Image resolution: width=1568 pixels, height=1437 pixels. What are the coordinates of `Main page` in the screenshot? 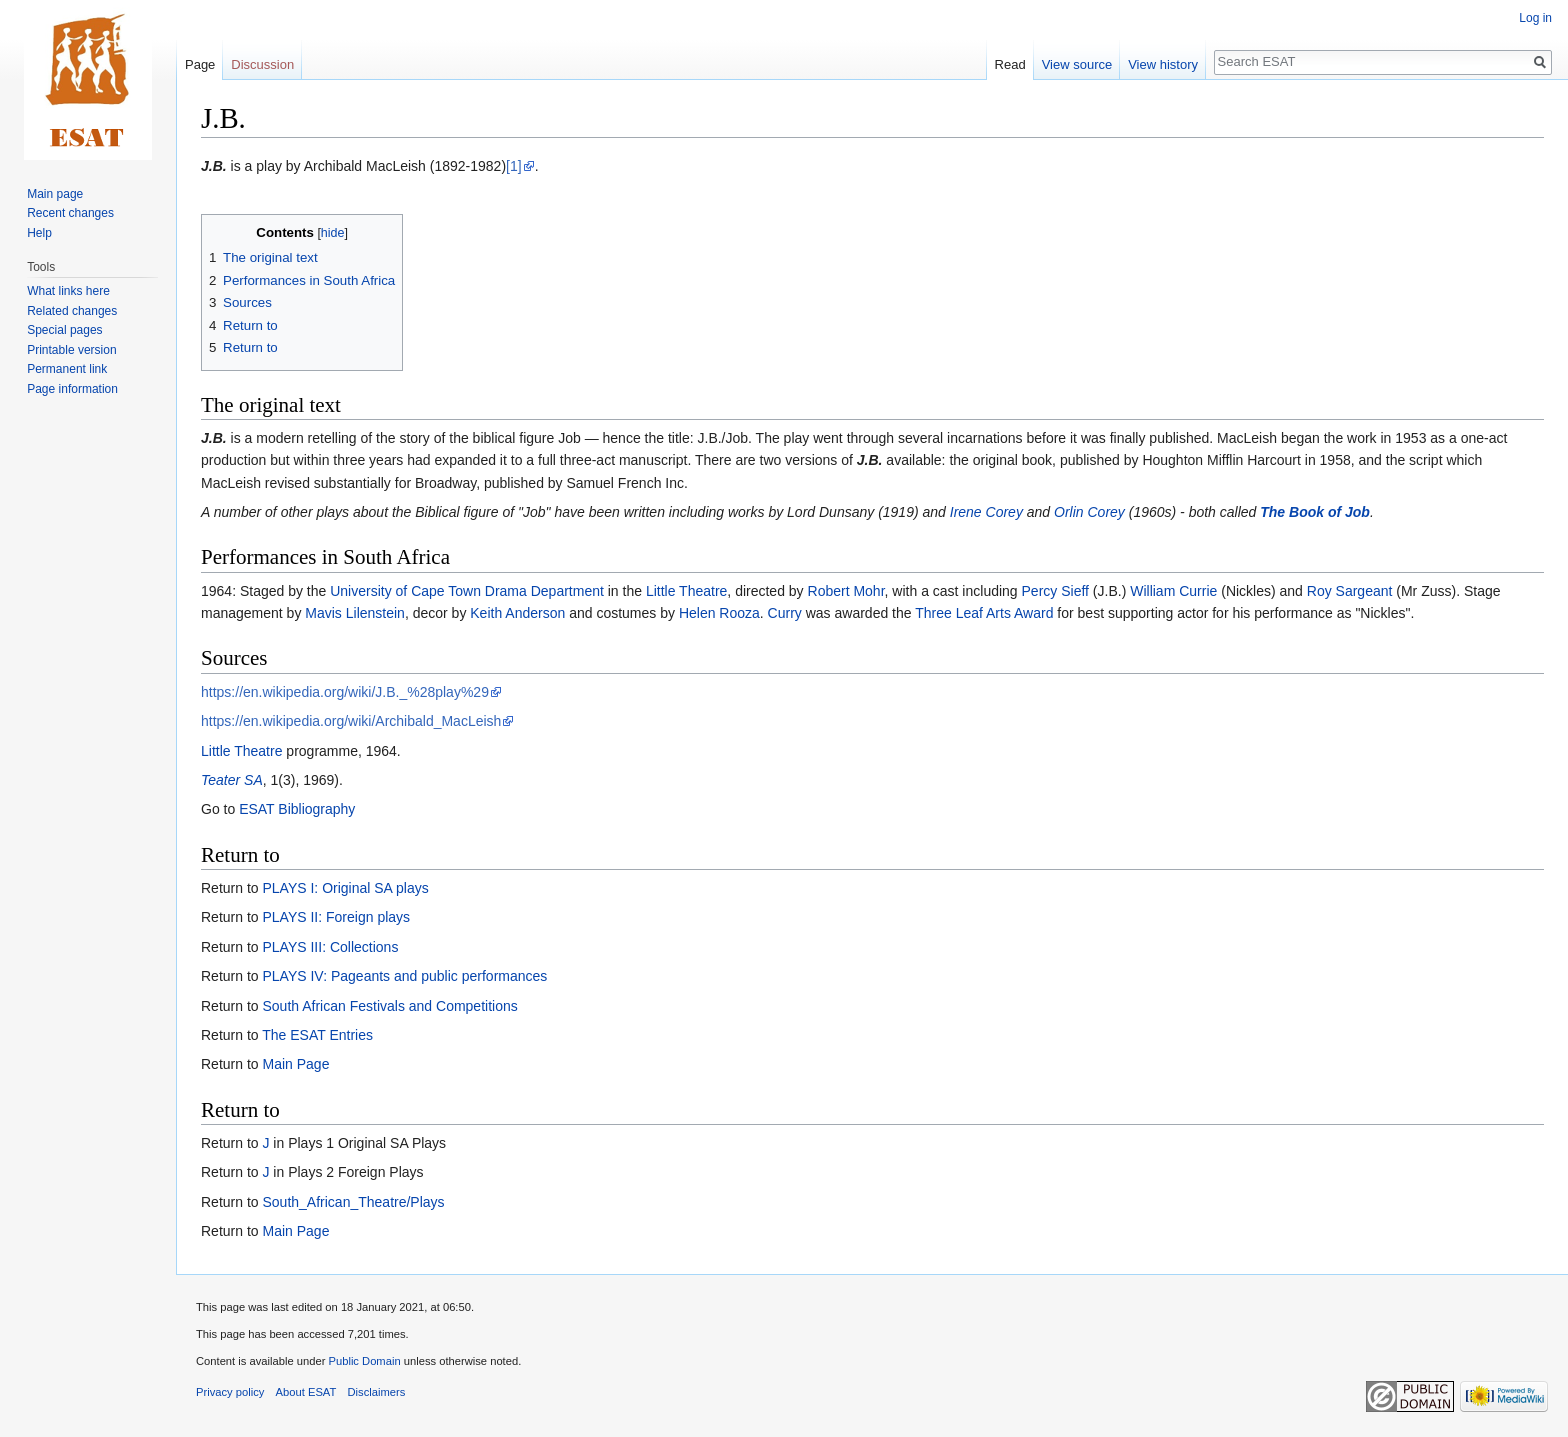 It's located at (55, 194).